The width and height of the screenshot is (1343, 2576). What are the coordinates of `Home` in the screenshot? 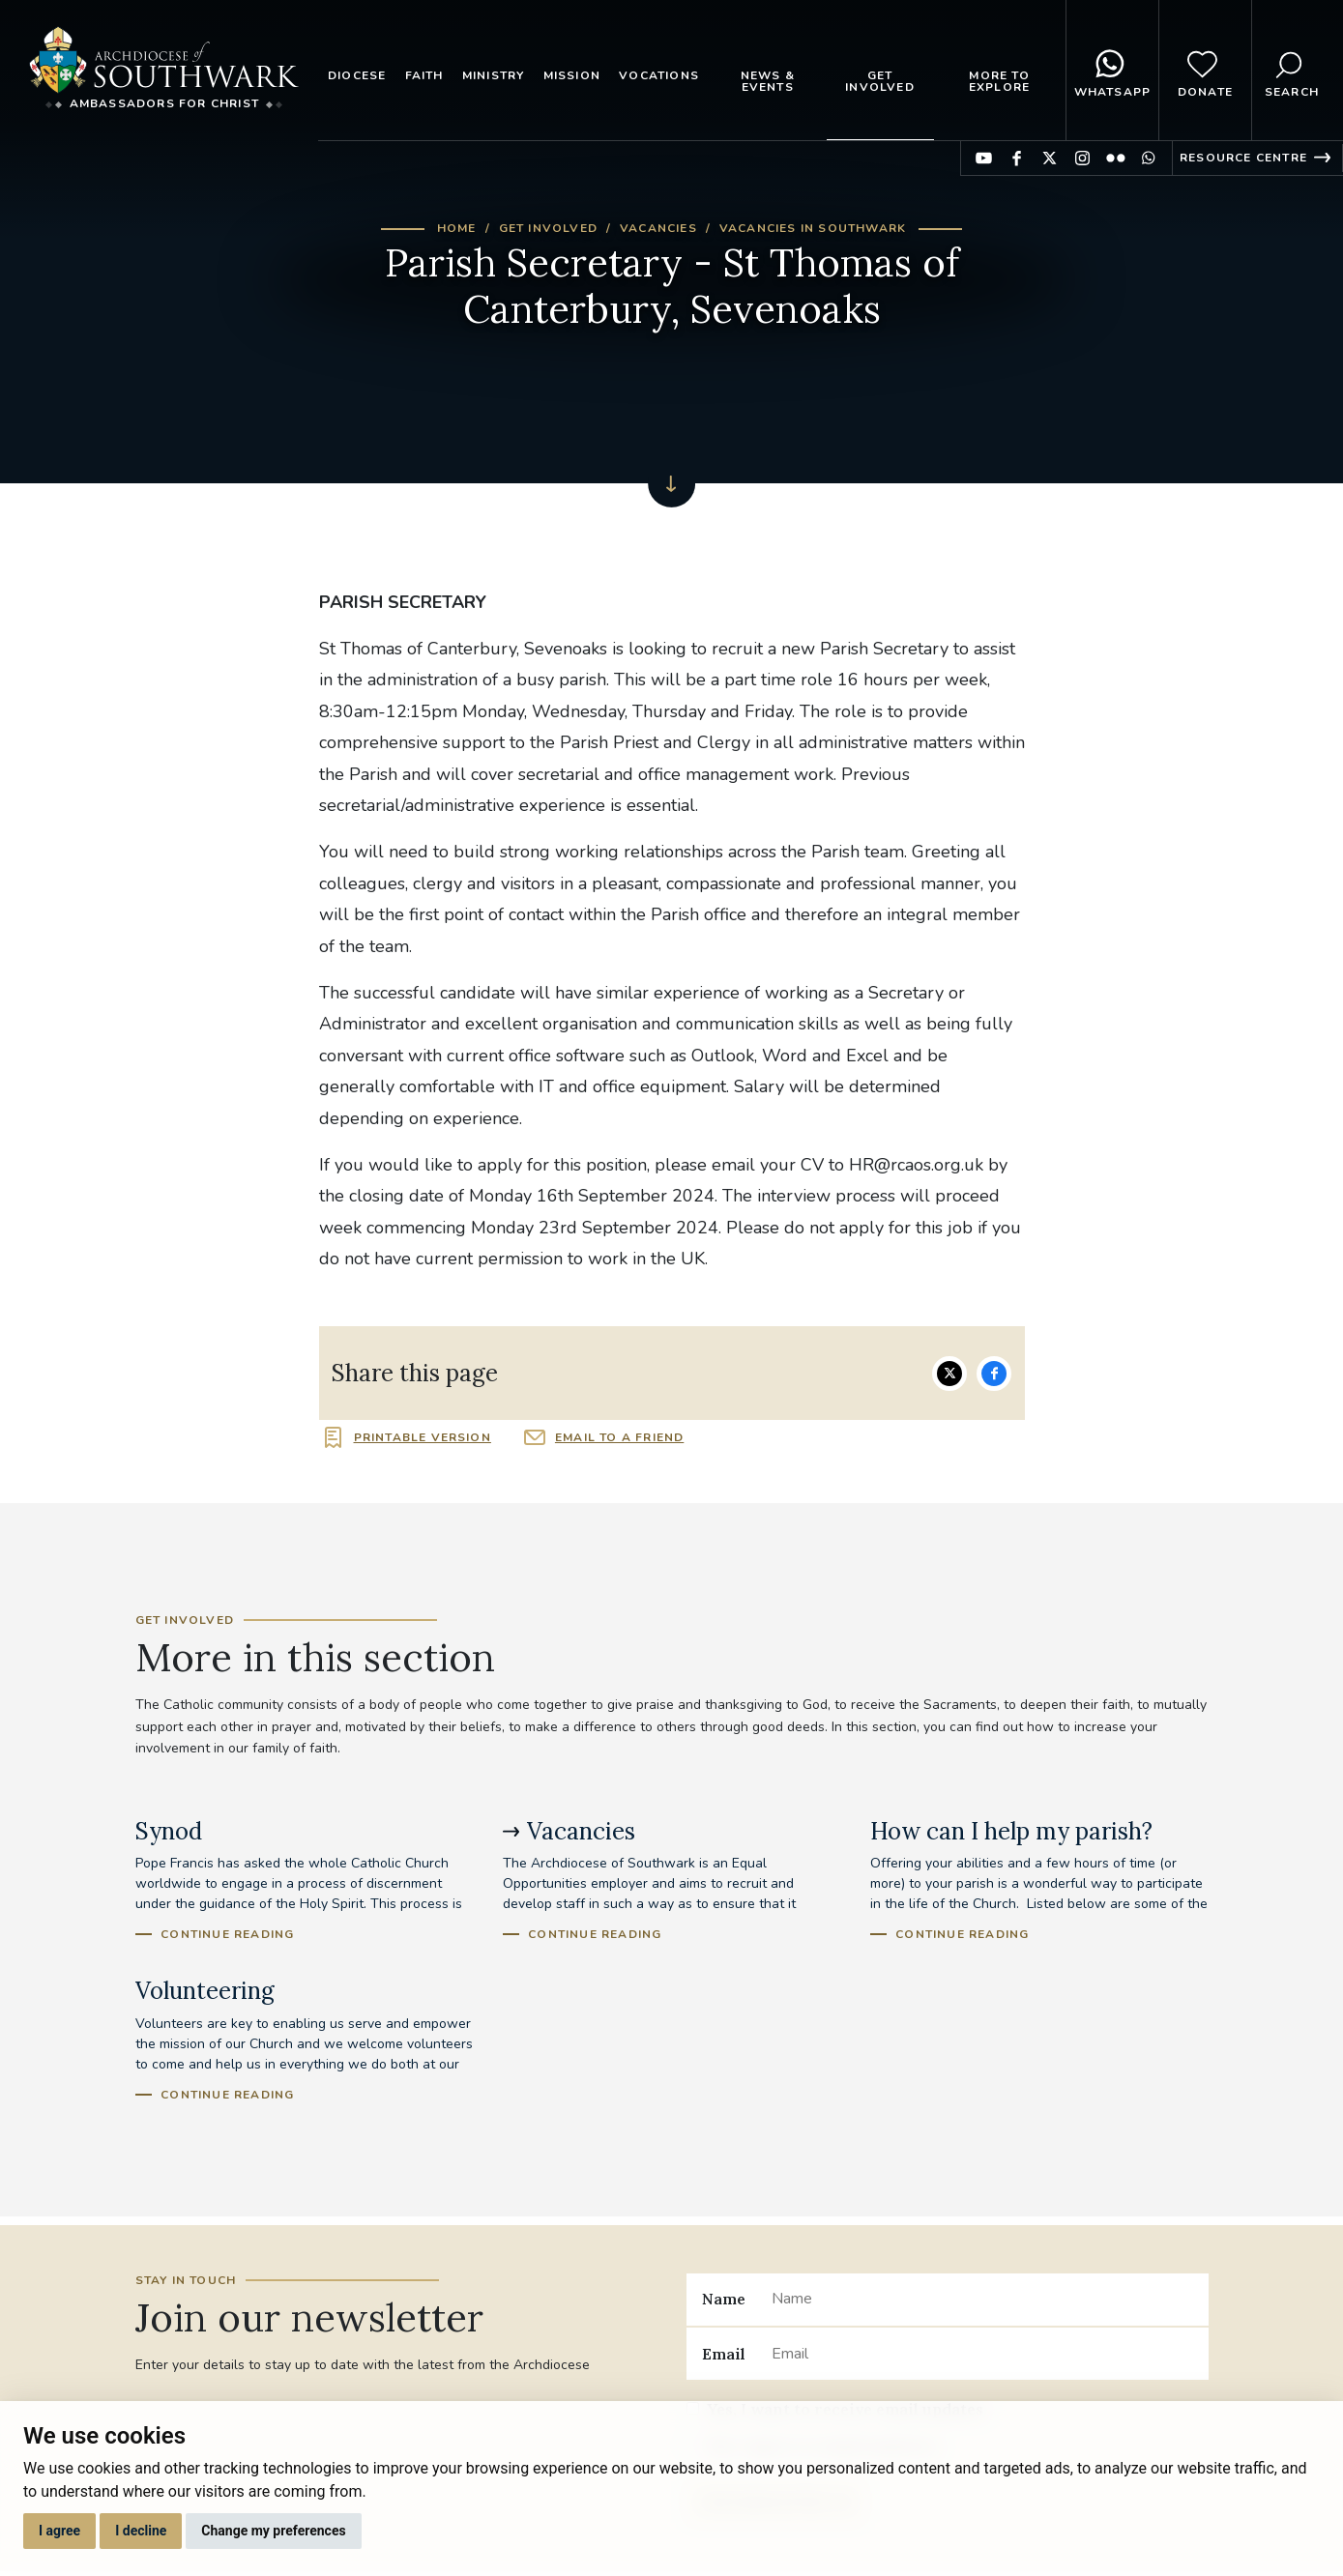 It's located at (457, 228).